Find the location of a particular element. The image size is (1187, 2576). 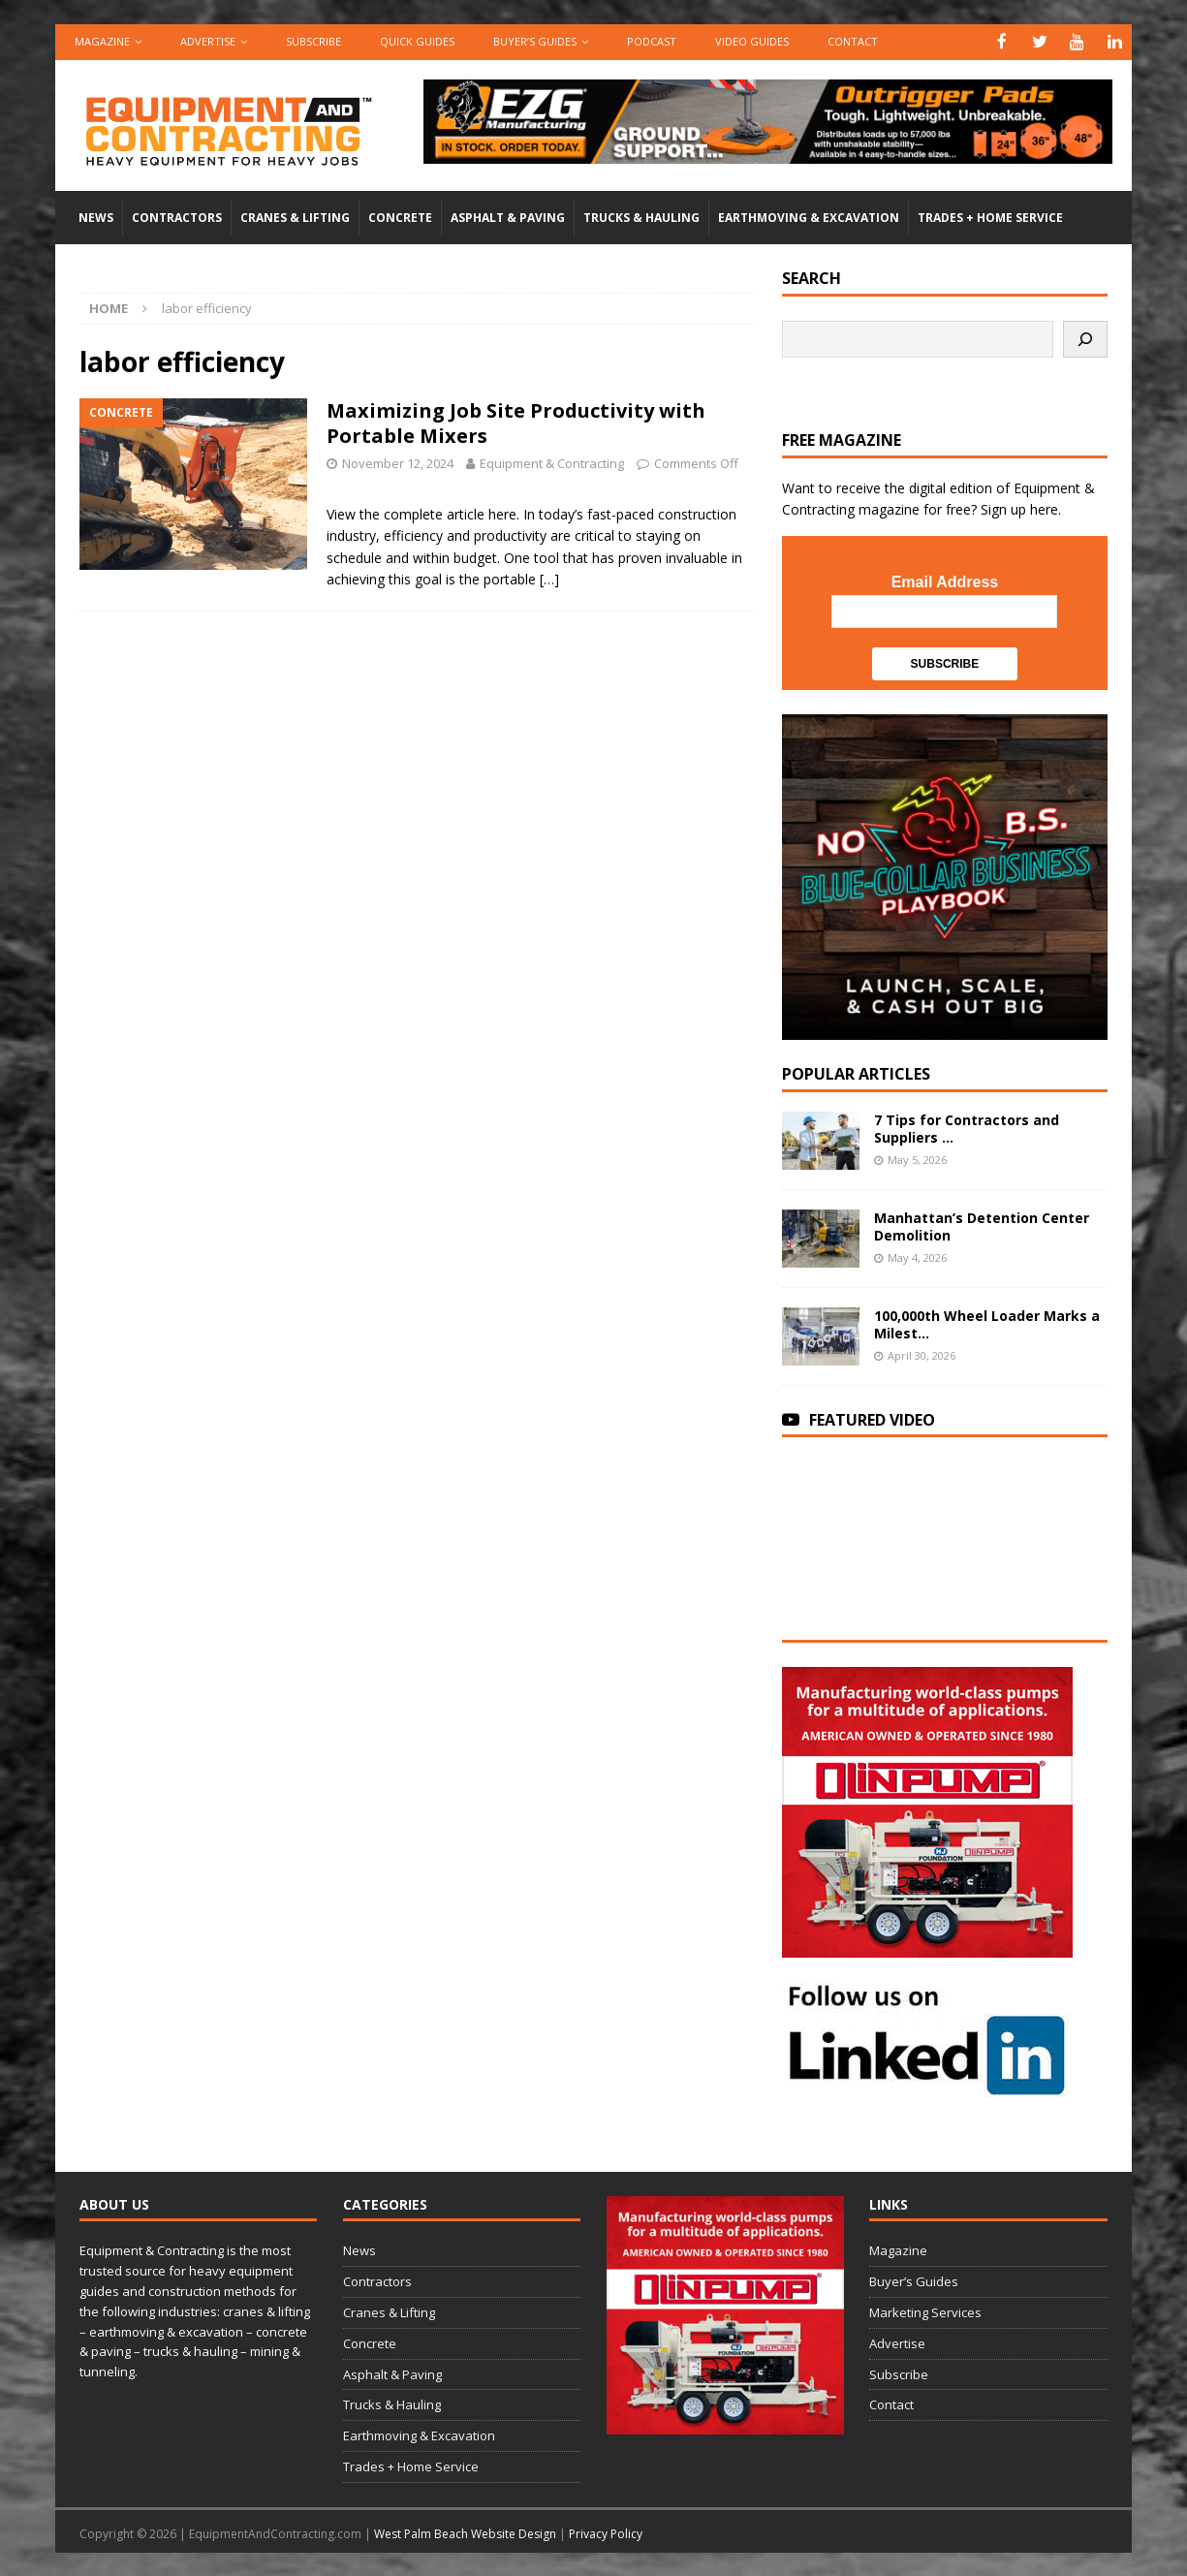

Magazine is located at coordinates (102, 41).